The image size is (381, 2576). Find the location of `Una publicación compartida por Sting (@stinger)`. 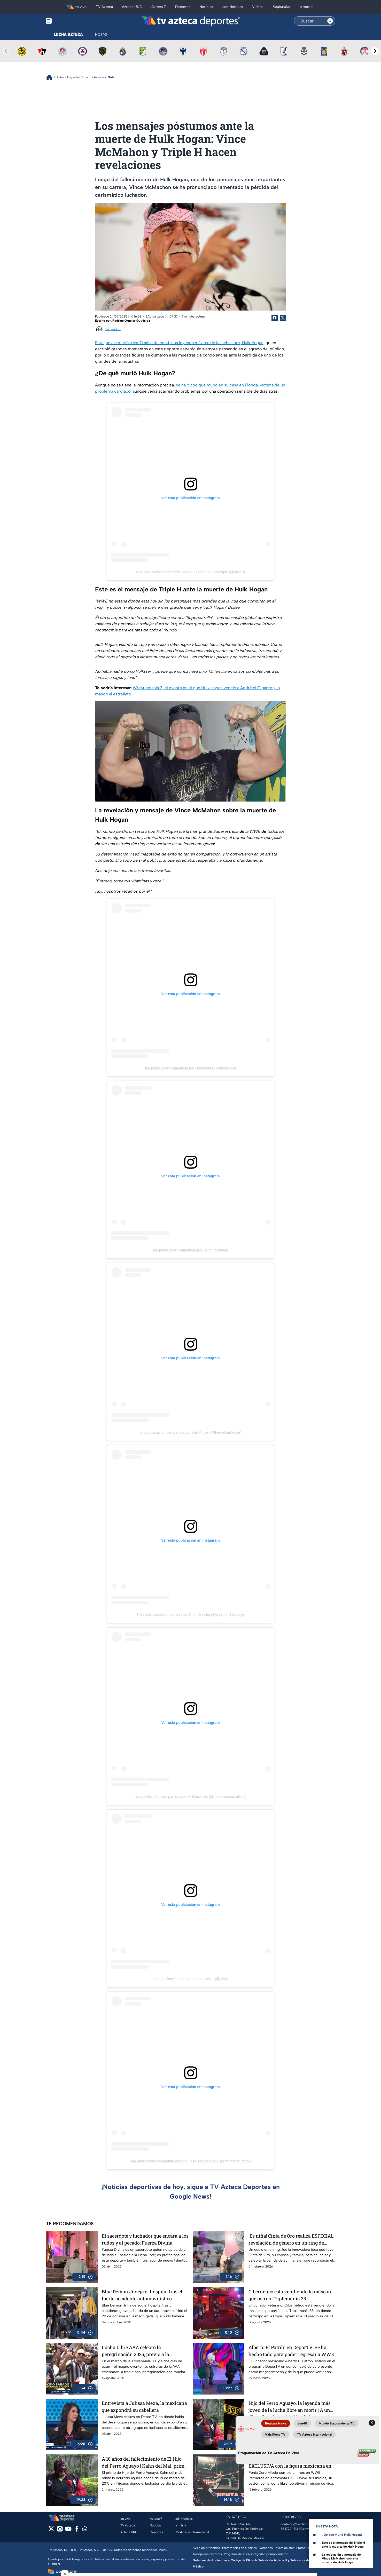

Una publicación compartida por Sting (@stinger) is located at coordinates (190, 1250).